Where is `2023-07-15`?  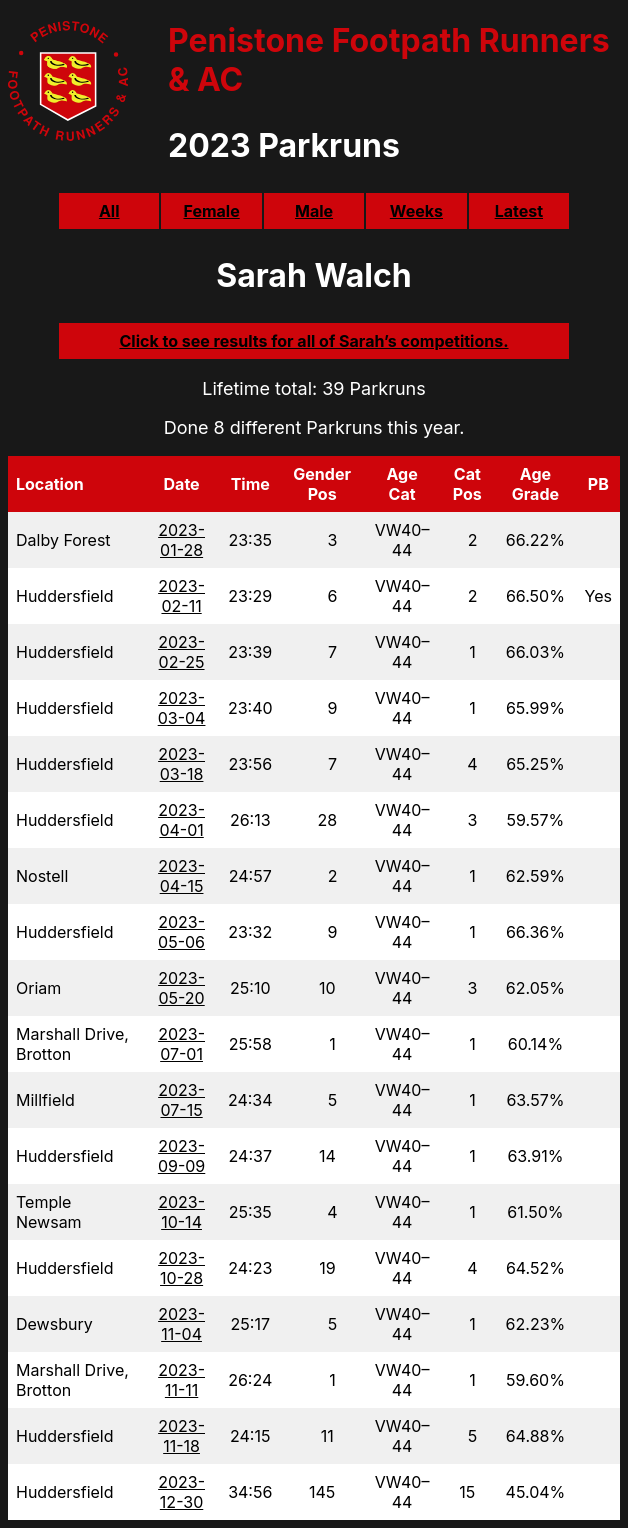 2023-07-15 is located at coordinates (181, 1100).